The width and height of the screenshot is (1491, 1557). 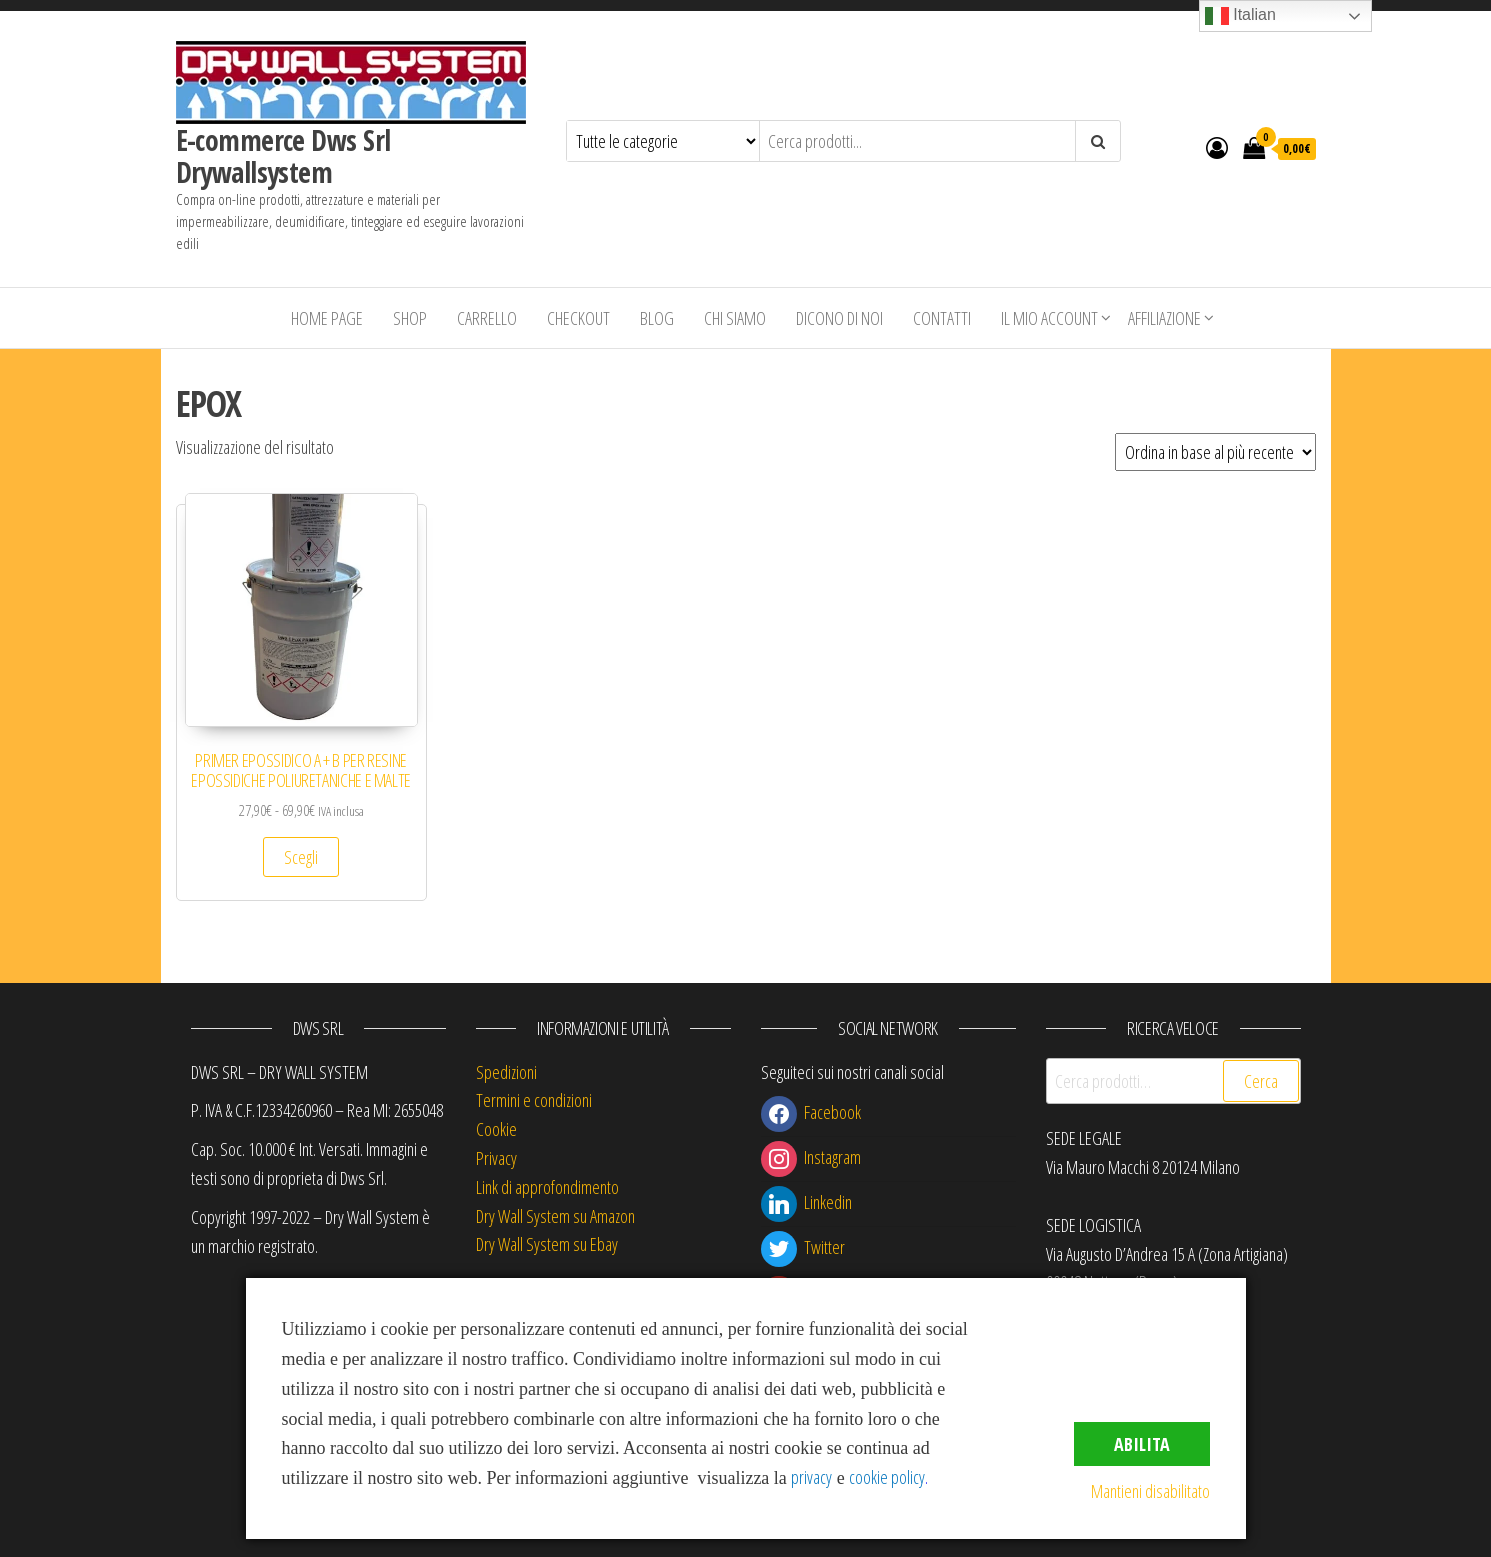 What do you see at coordinates (496, 1158) in the screenshot?
I see `Privacy` at bounding box center [496, 1158].